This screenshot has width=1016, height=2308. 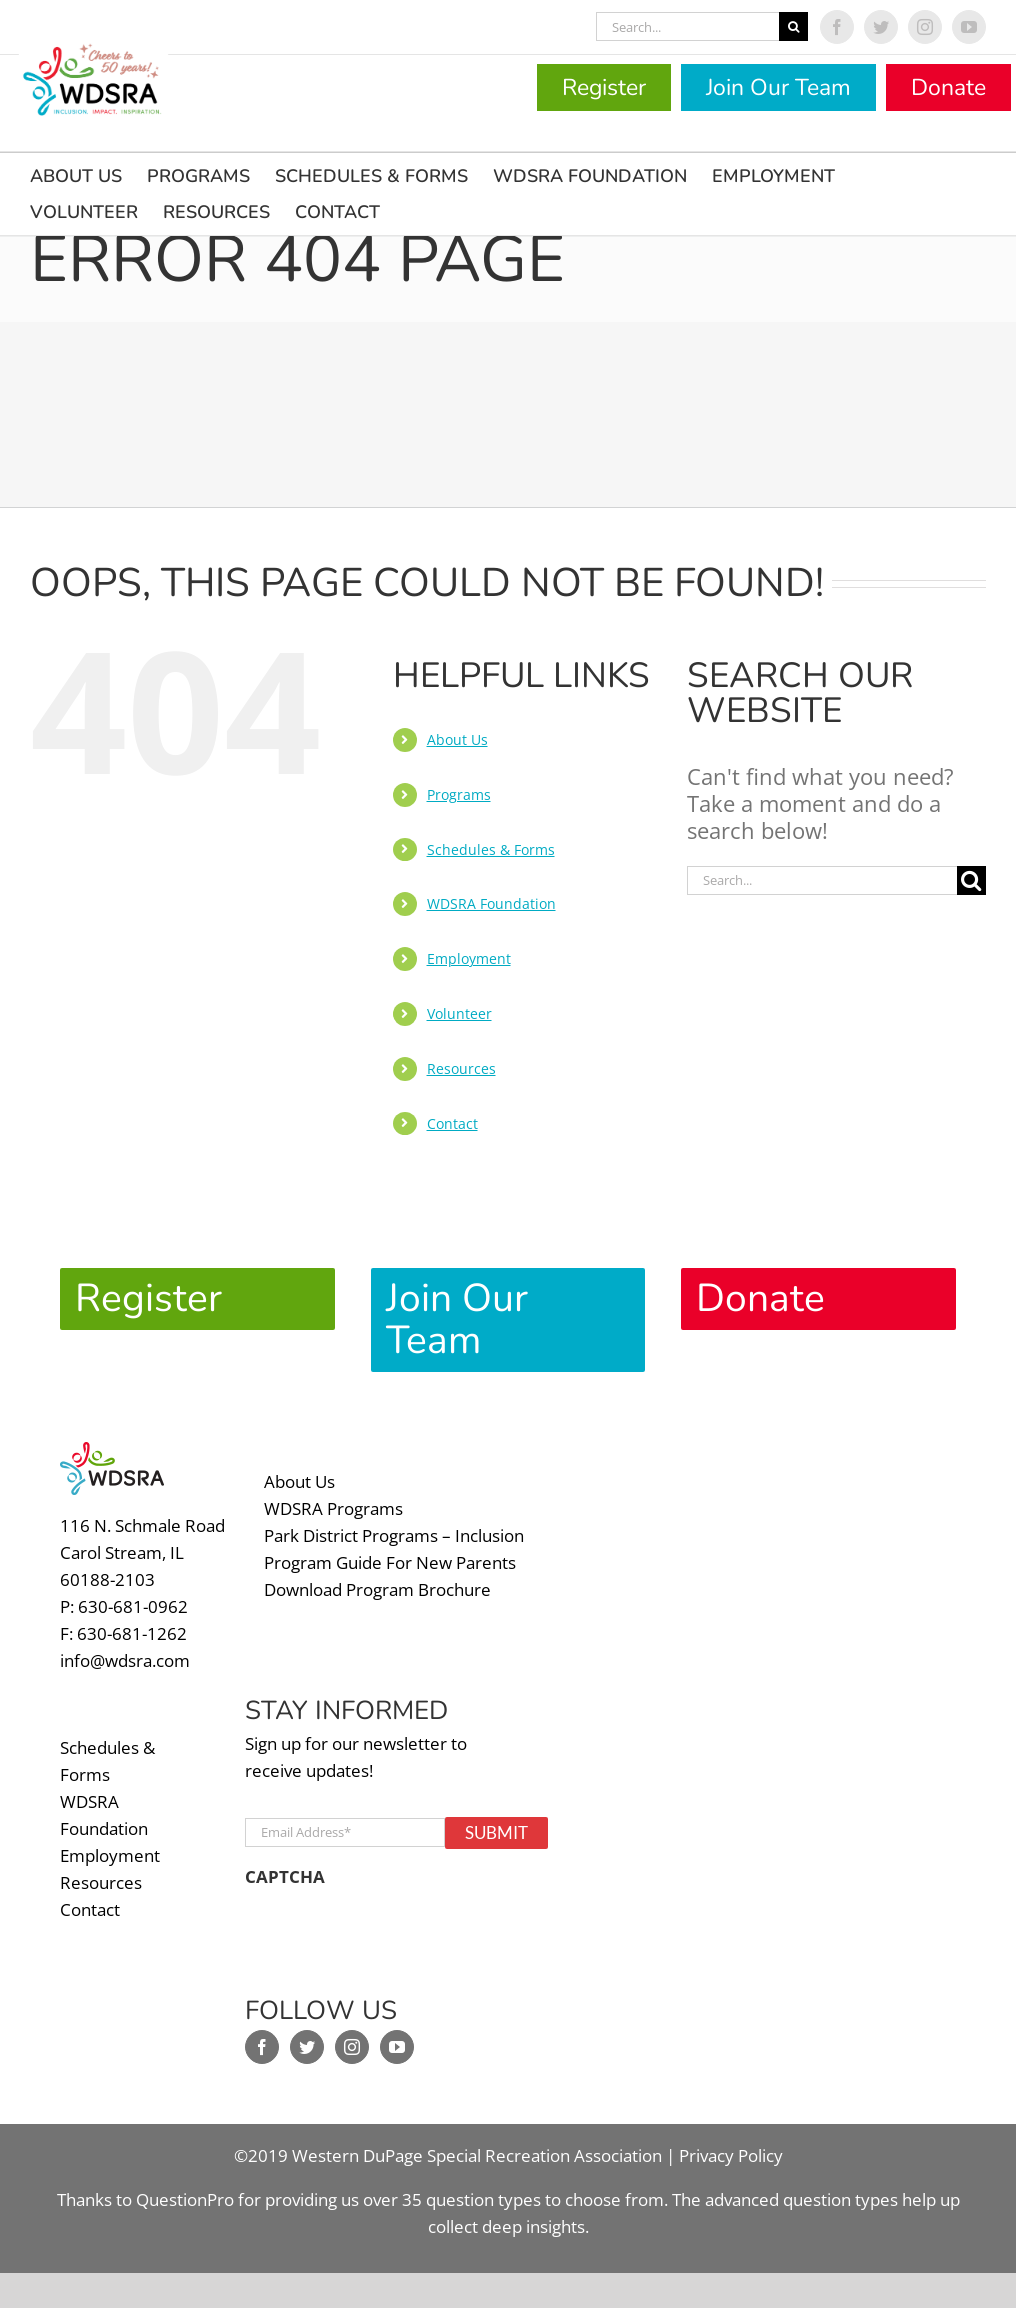 I want to click on WDSRA Programs, so click(x=333, y=1505).